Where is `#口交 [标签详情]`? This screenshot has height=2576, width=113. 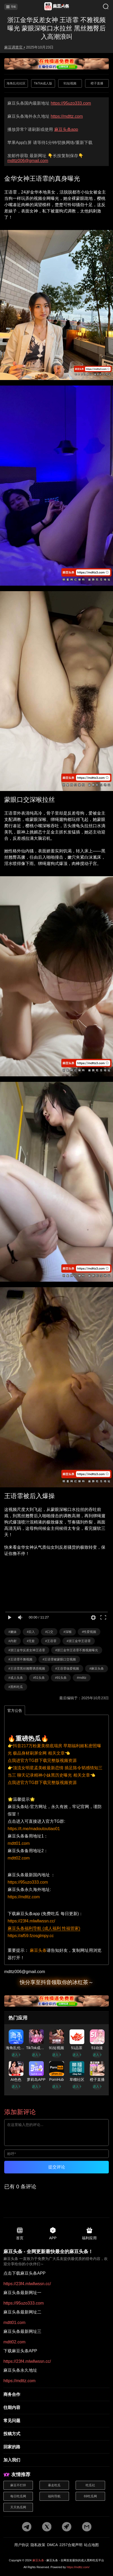 #口交 [标签详情] is located at coordinates (49, 1632).